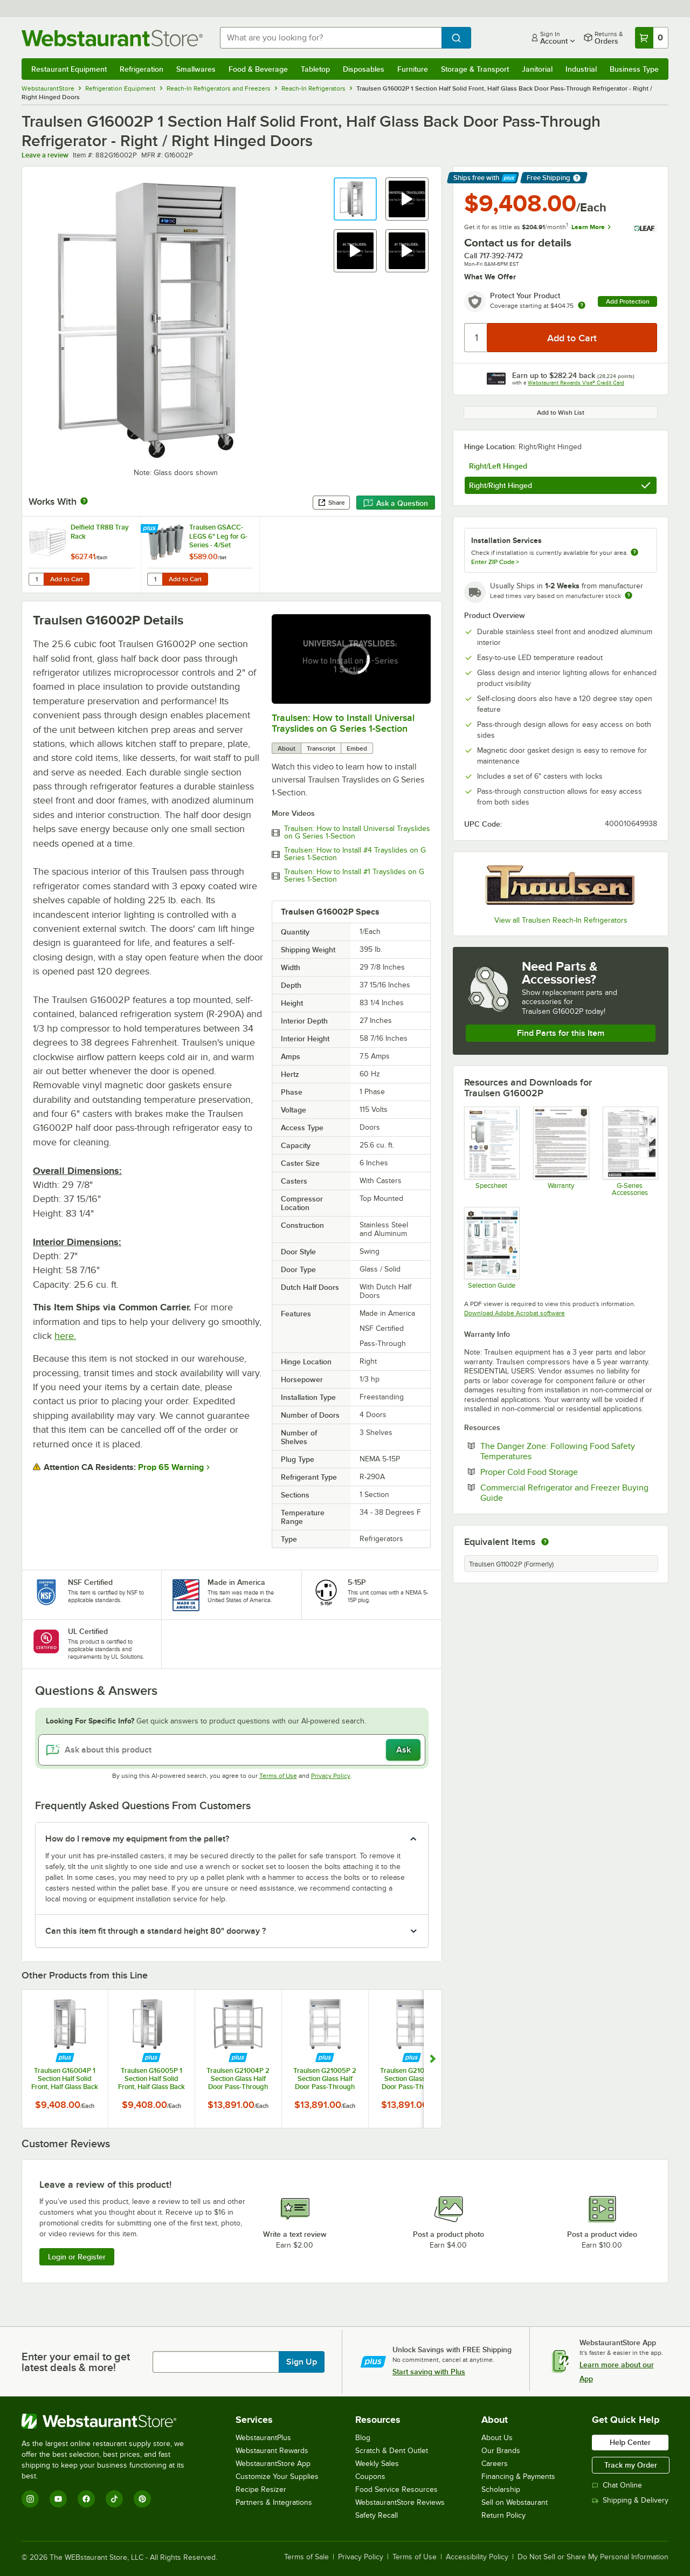 The width and height of the screenshot is (690, 2576). What do you see at coordinates (86, 2499) in the screenshot?
I see `[Facebook]` at bounding box center [86, 2499].